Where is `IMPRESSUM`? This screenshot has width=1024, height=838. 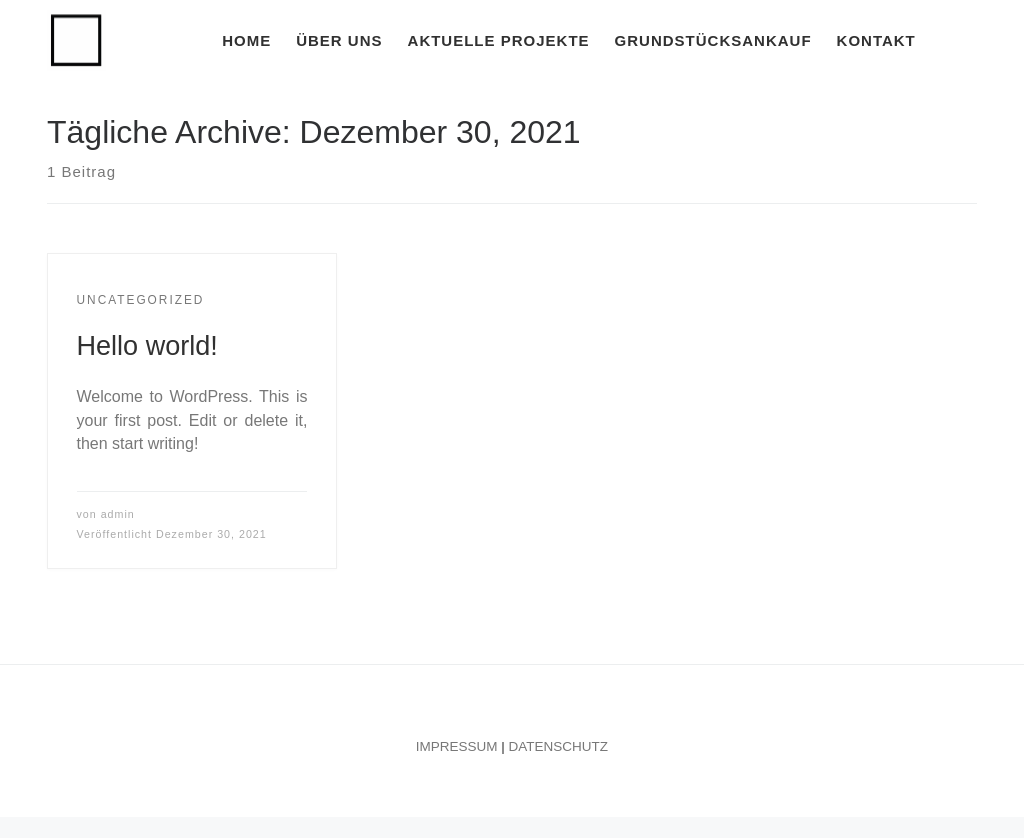 IMPRESSUM is located at coordinates (457, 746).